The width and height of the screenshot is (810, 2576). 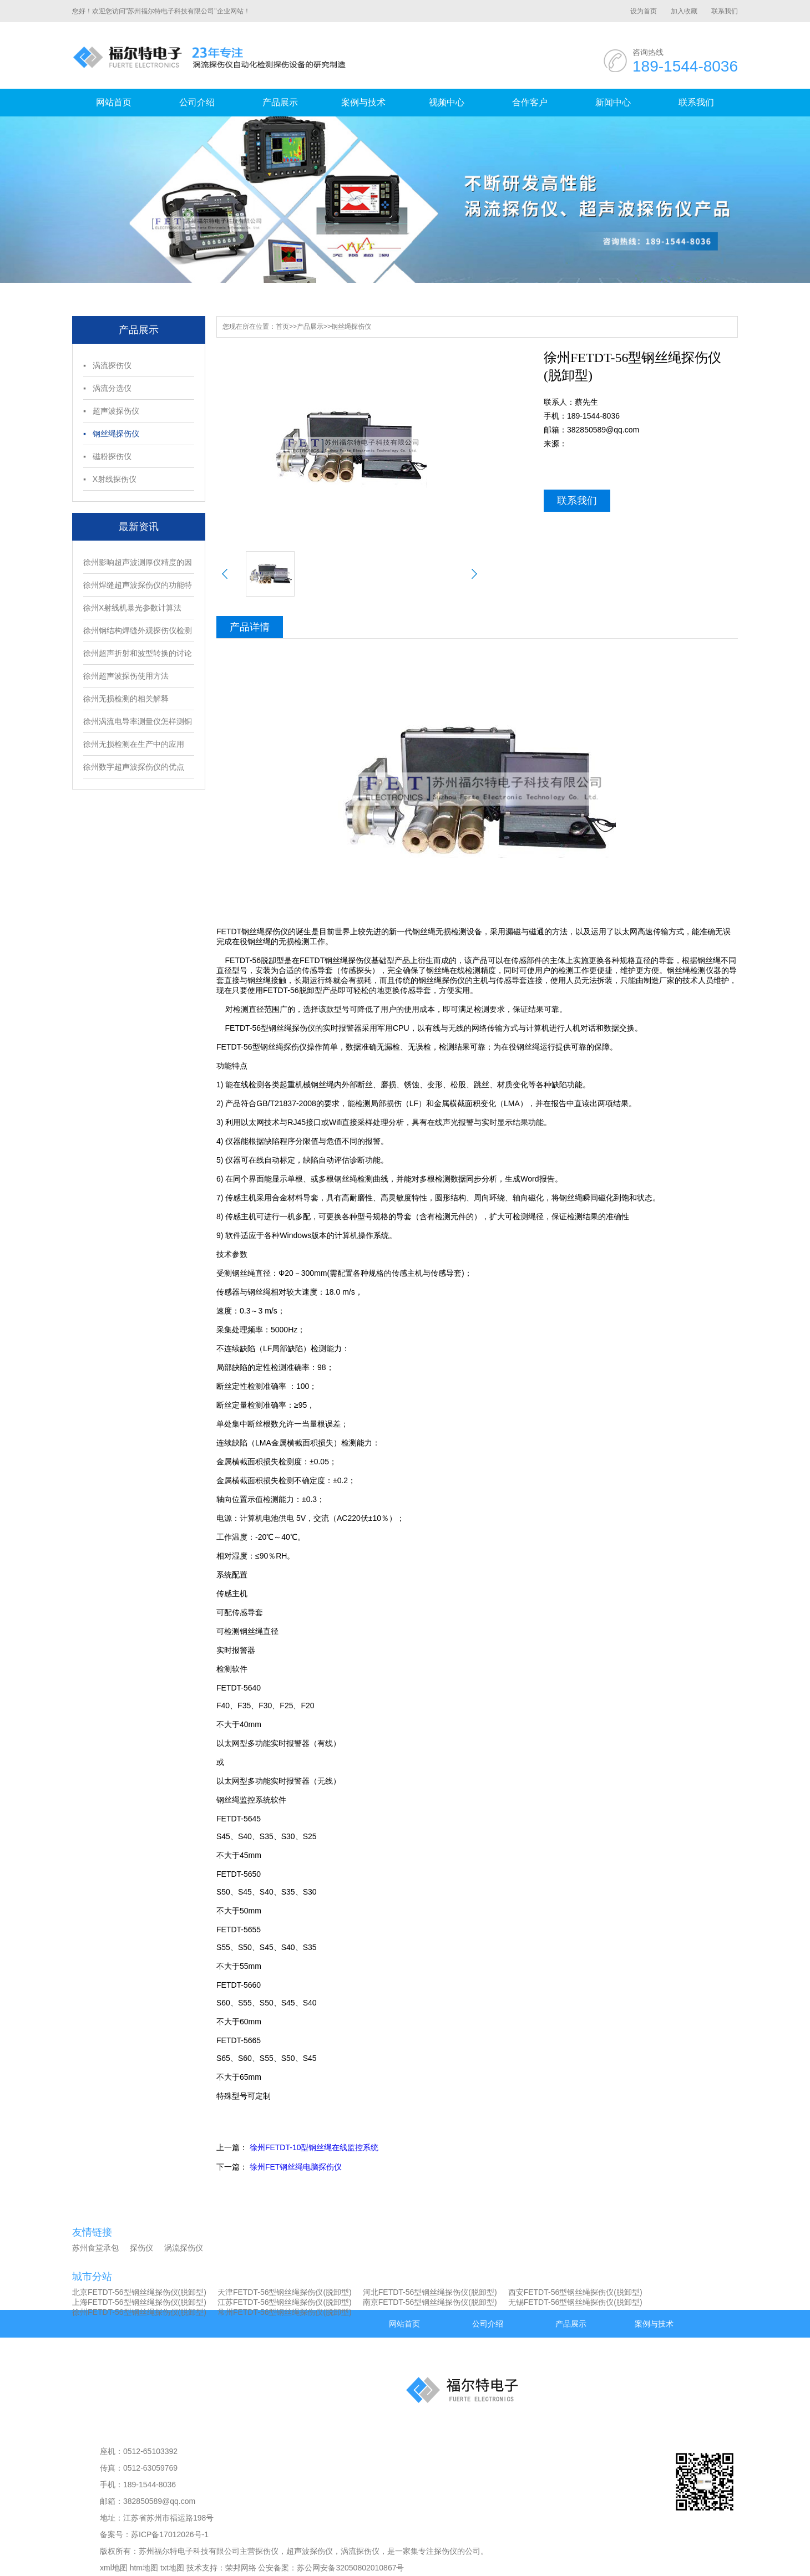 I want to click on 徐州X射线机暴光参数计算法, so click(x=132, y=607).